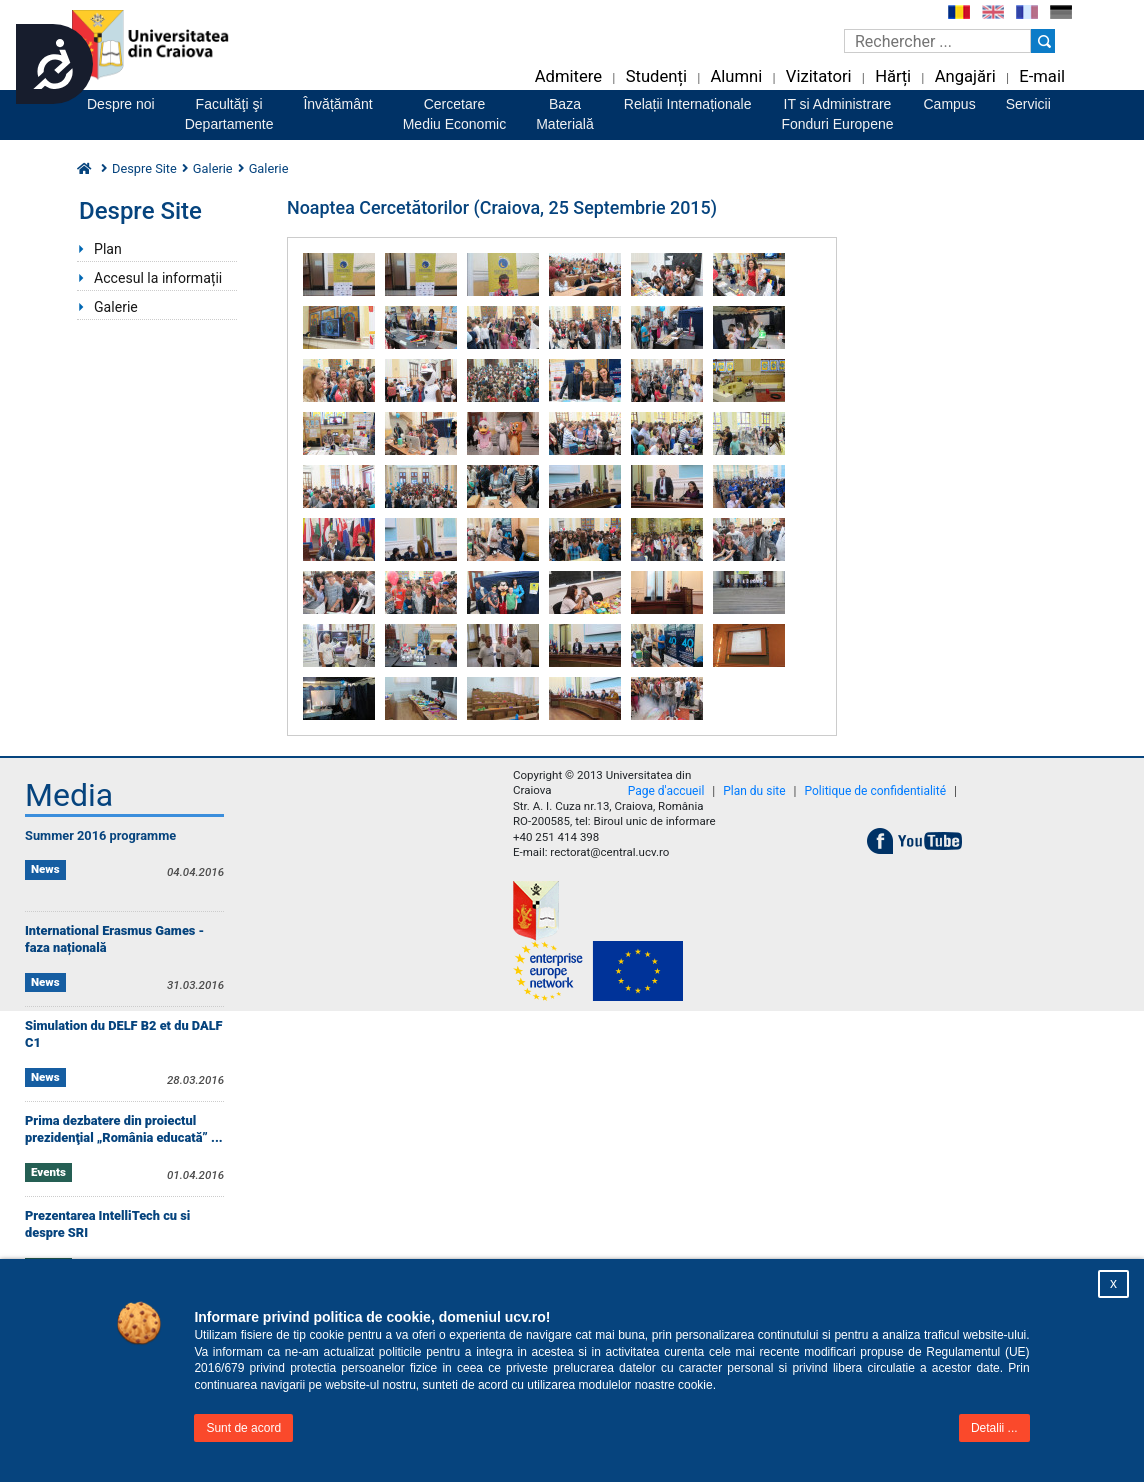 This screenshot has height=1482, width=1144. What do you see at coordinates (754, 791) in the screenshot?
I see `Plan du site` at bounding box center [754, 791].